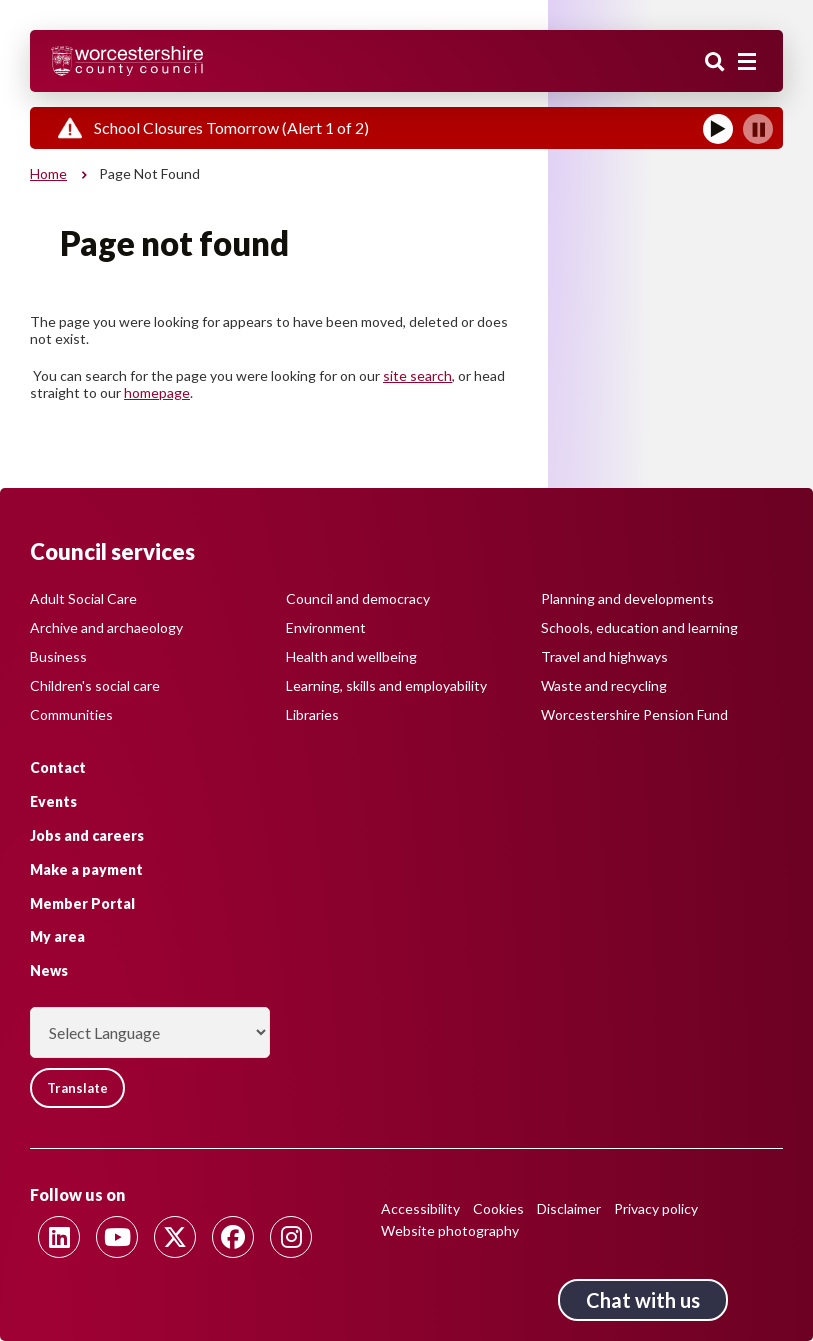 This screenshot has height=1341, width=813. What do you see at coordinates (95, 685) in the screenshot?
I see `Children's social care` at bounding box center [95, 685].